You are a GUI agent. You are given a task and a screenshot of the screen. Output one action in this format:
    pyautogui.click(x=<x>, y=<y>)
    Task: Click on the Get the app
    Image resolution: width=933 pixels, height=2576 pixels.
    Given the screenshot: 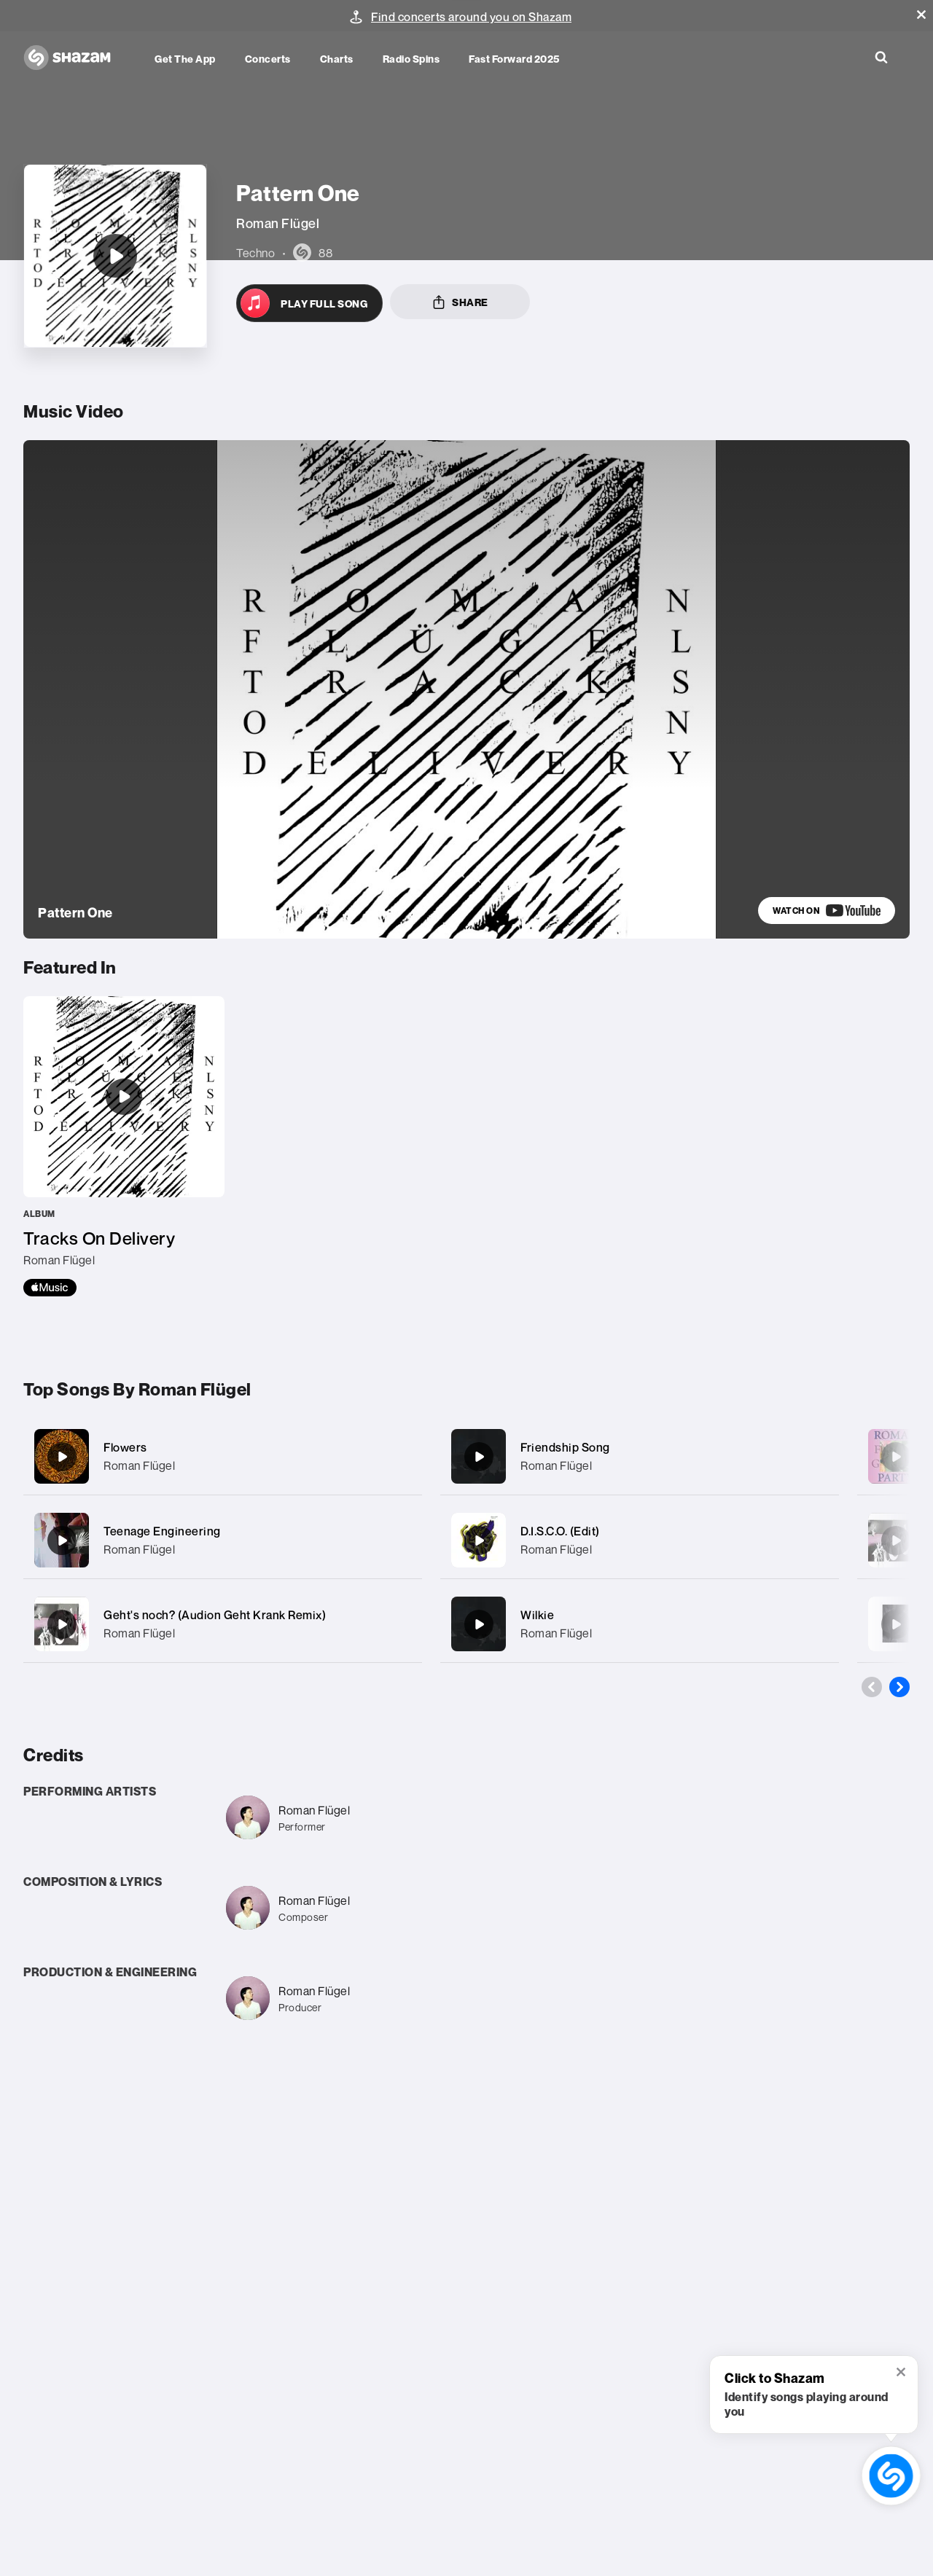 What is the action you would take?
    pyautogui.click(x=185, y=58)
    